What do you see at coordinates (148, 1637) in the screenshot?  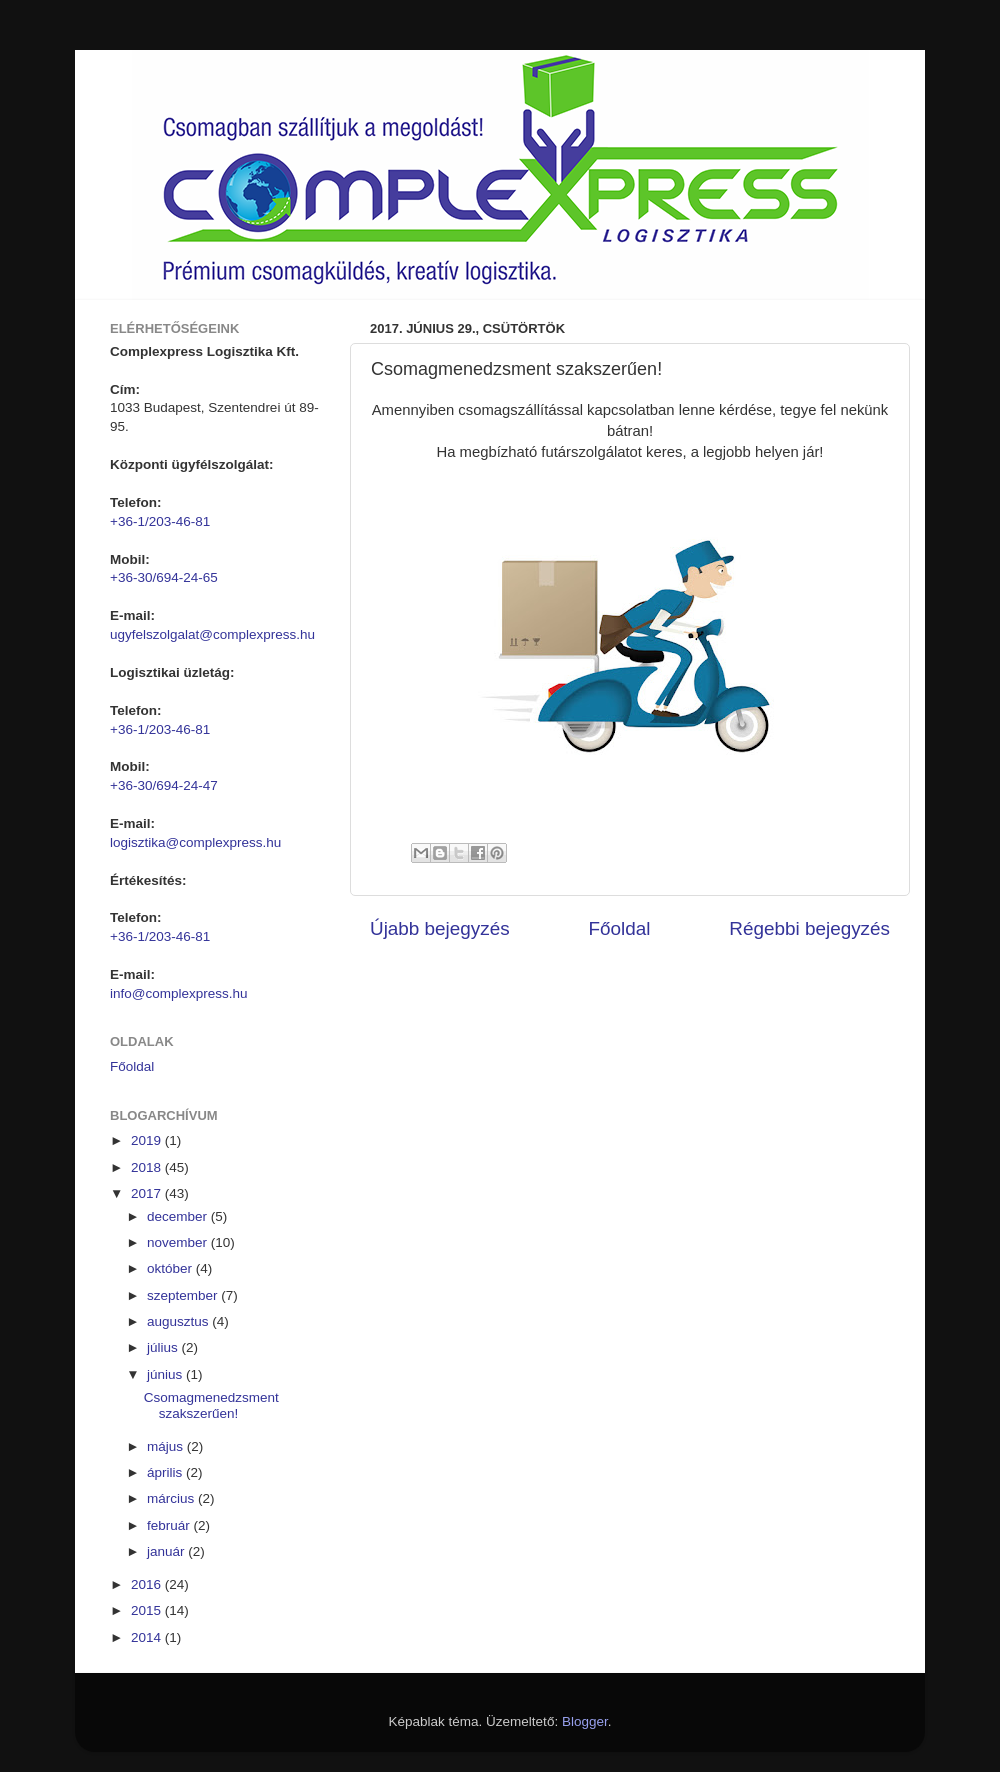 I see `2014` at bounding box center [148, 1637].